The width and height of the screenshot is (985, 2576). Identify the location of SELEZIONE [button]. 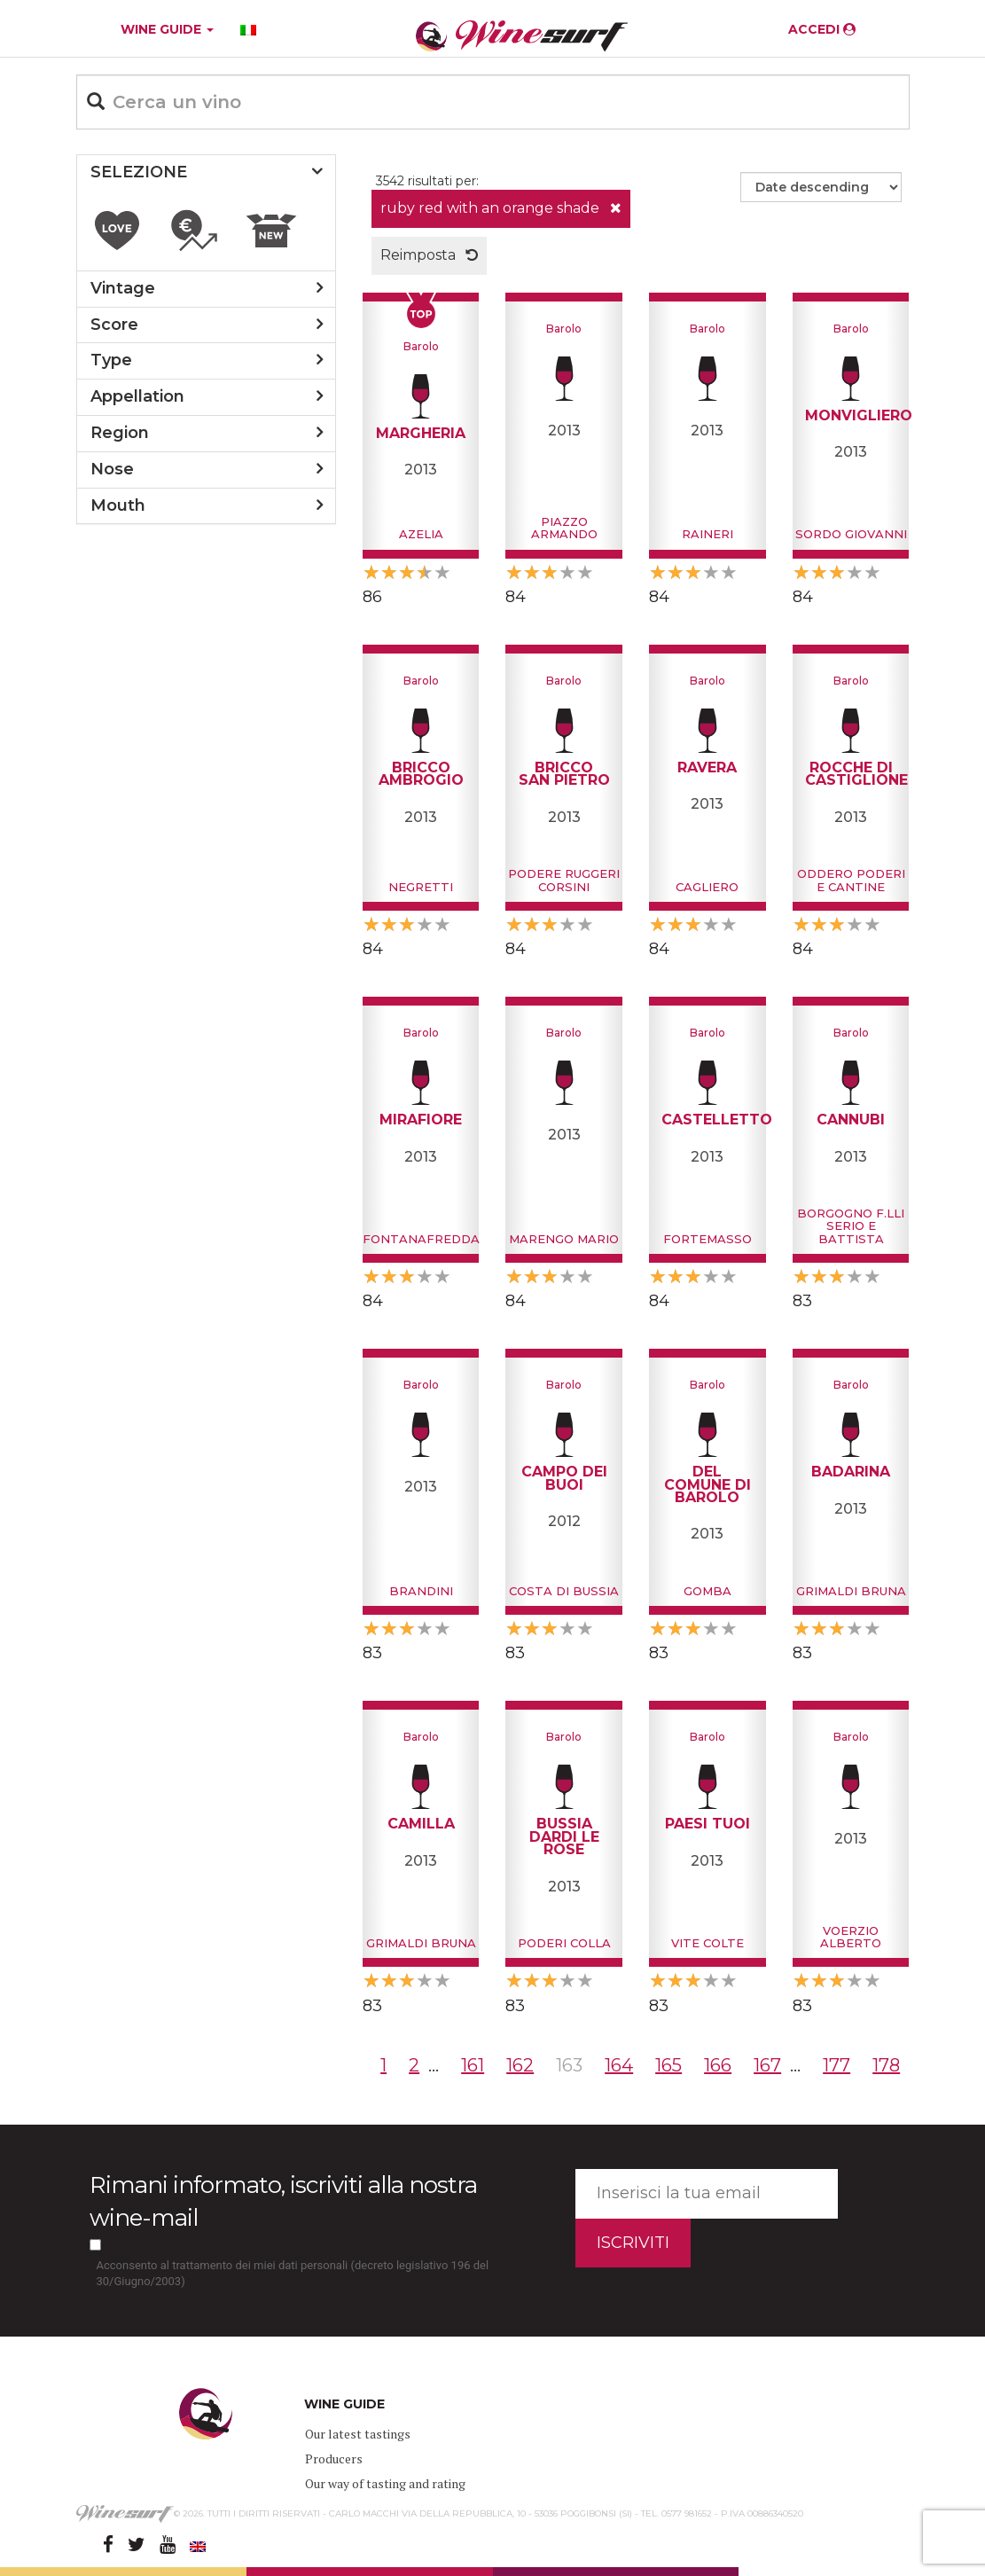
(138, 172).